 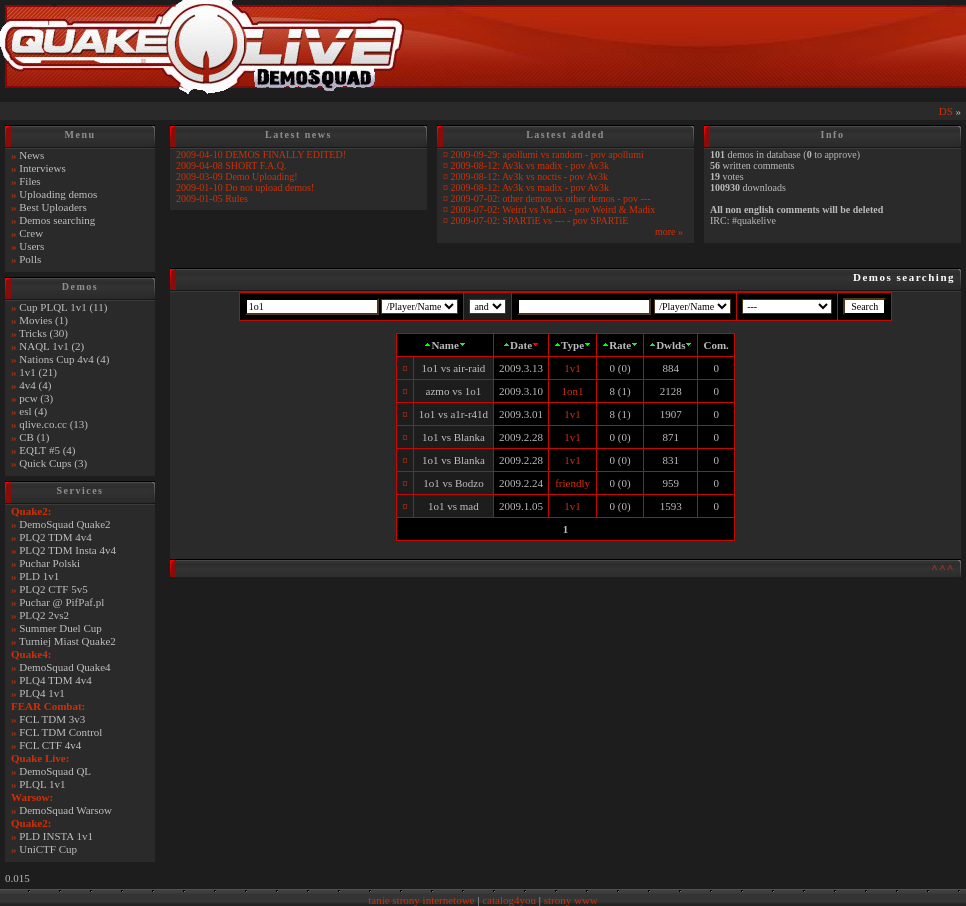 What do you see at coordinates (572, 368) in the screenshot?
I see `1v1` at bounding box center [572, 368].